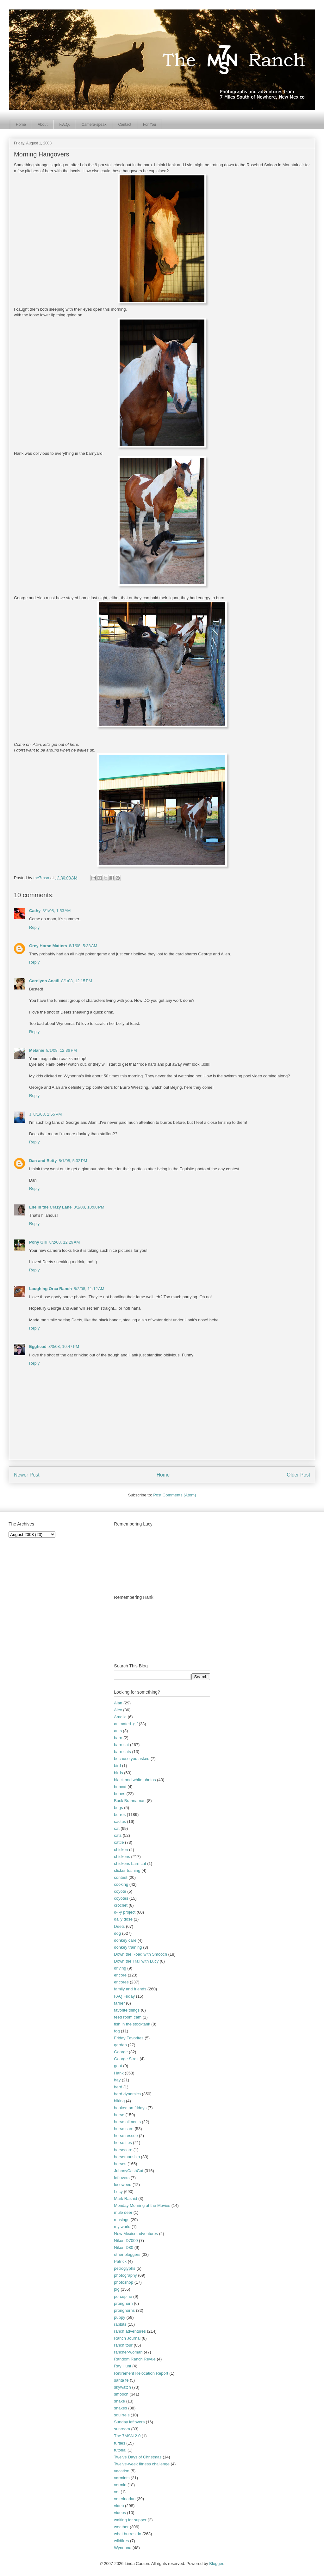 The width and height of the screenshot is (324, 2576). Describe the element at coordinates (125, 1940) in the screenshot. I see `donkey care` at that location.